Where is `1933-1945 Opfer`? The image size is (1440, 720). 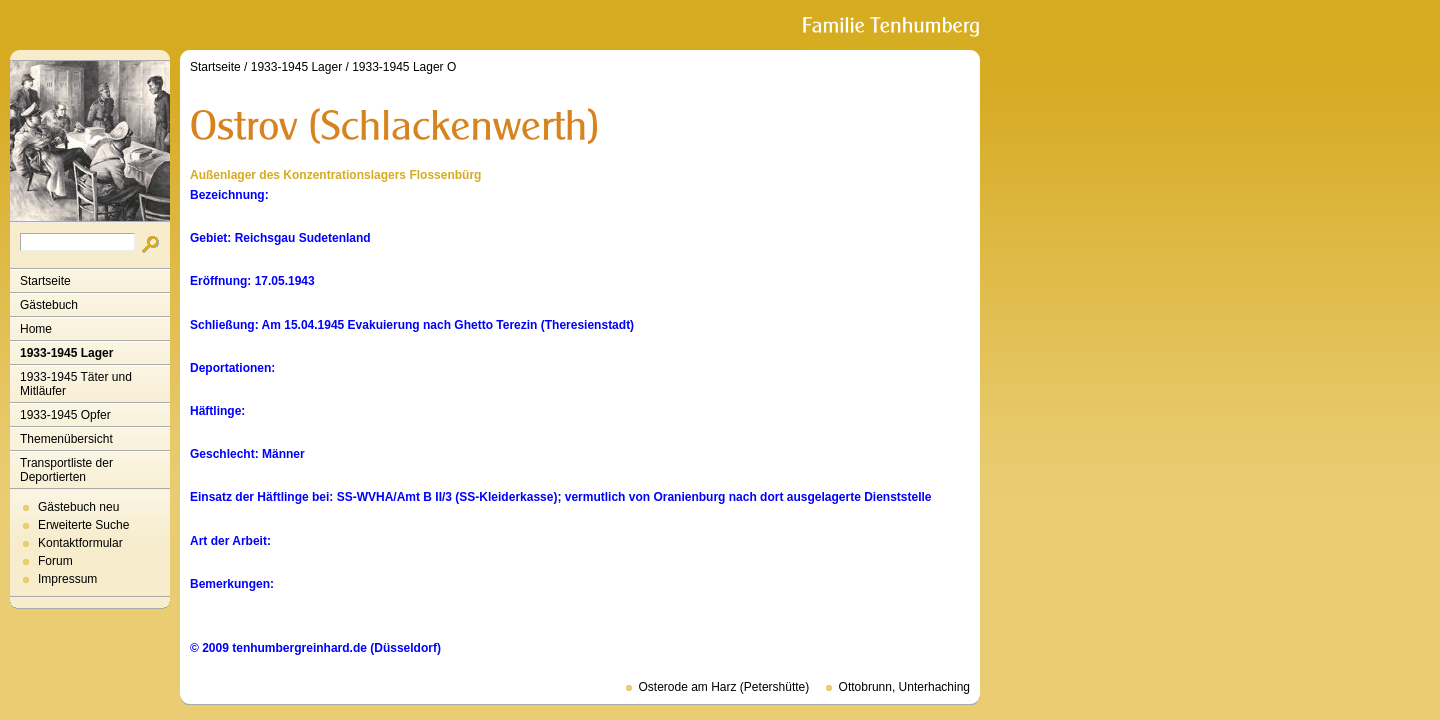
1933-1945 Opfer is located at coordinates (65, 415).